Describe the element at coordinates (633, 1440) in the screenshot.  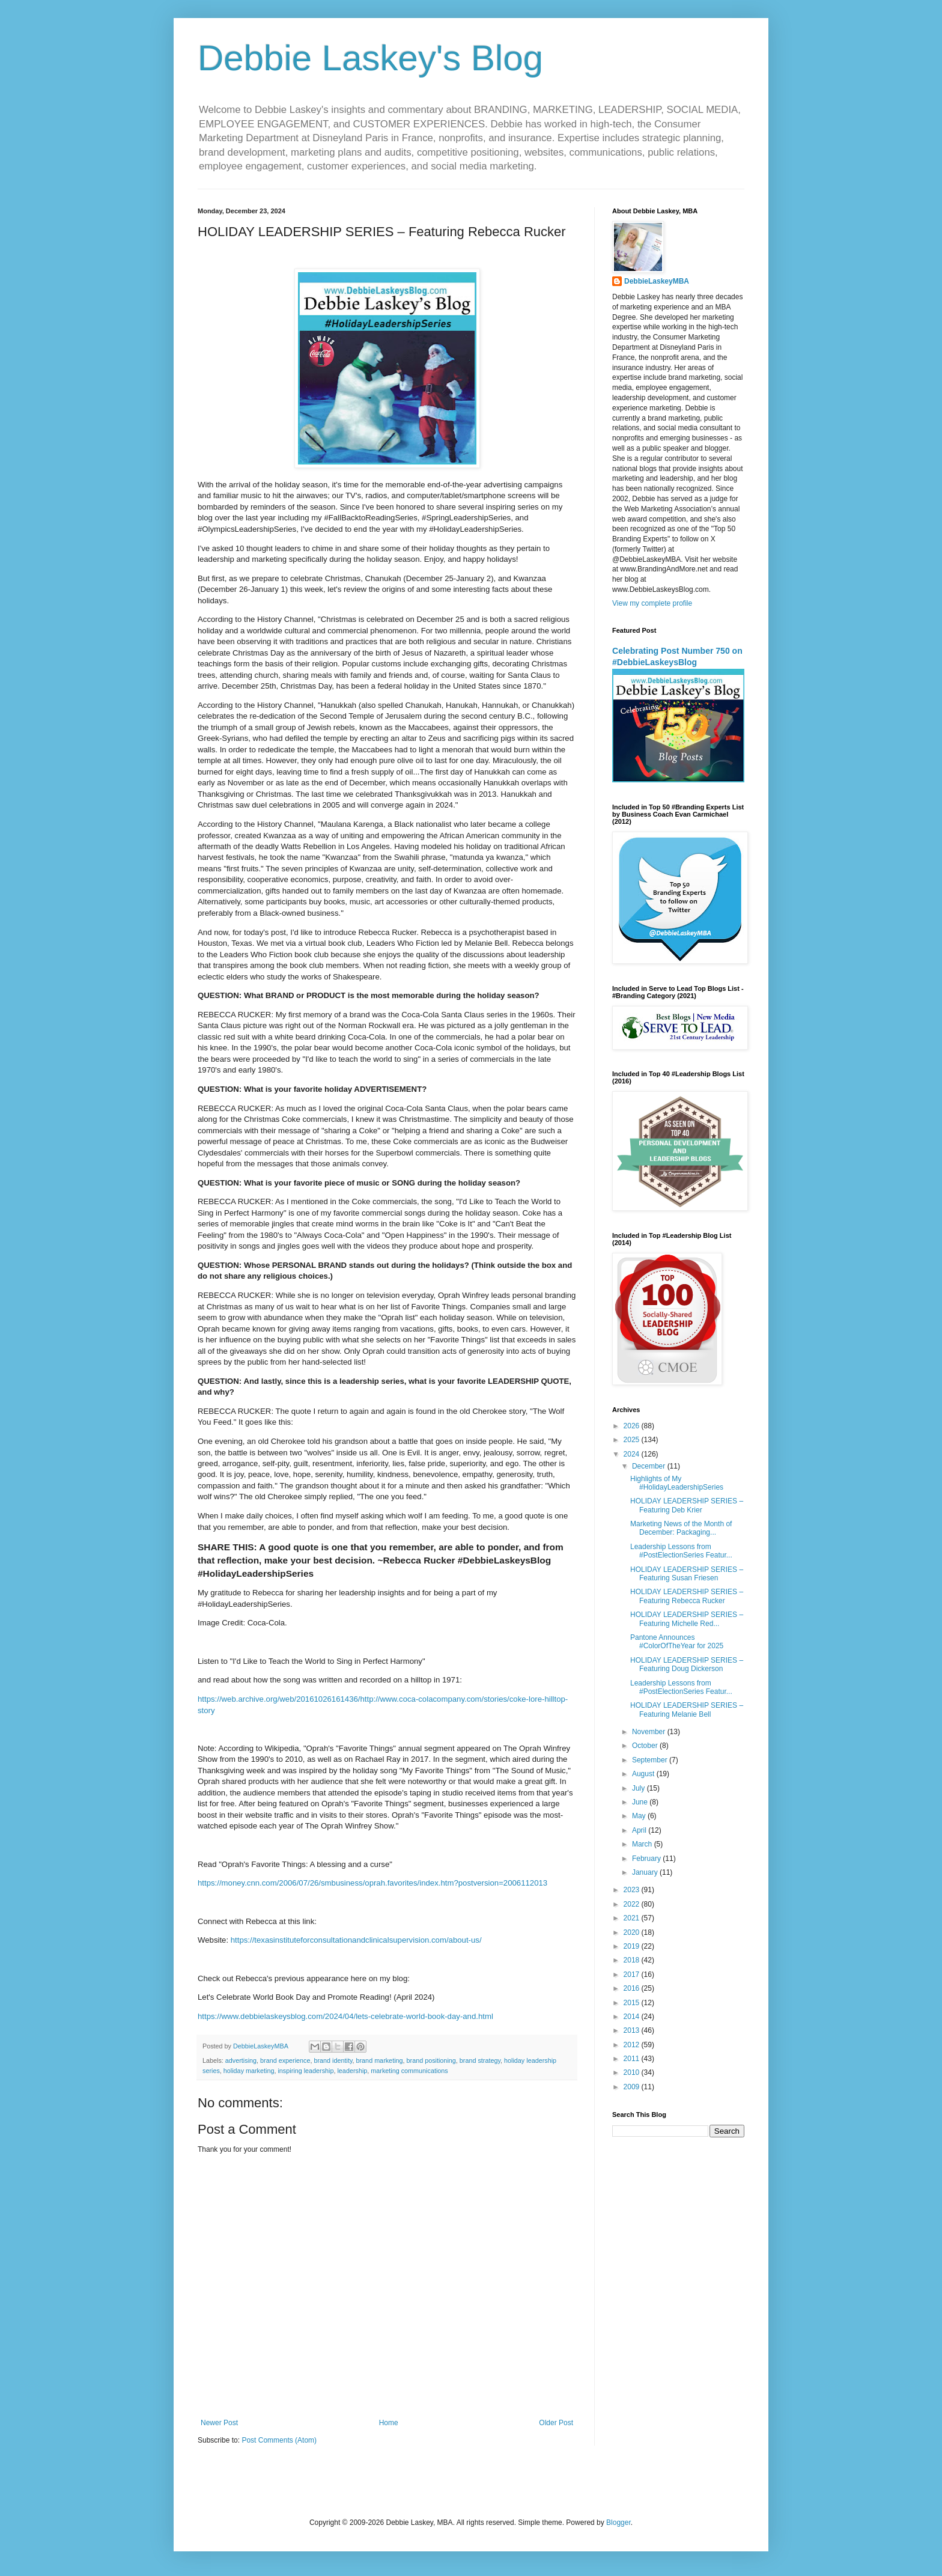
I see `2025` at that location.